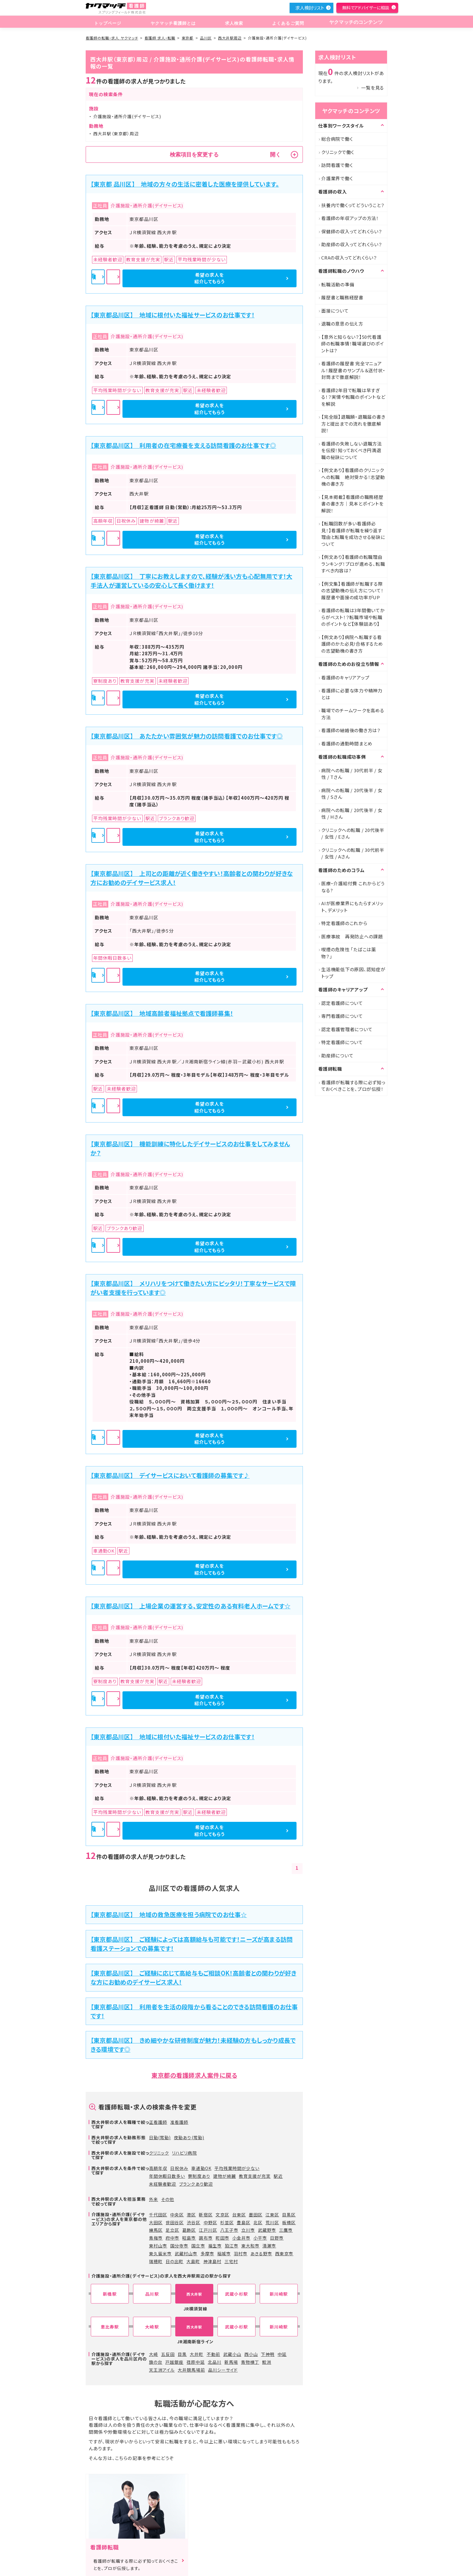 The image size is (473, 2576). I want to click on 新橋駅, so click(110, 2294).